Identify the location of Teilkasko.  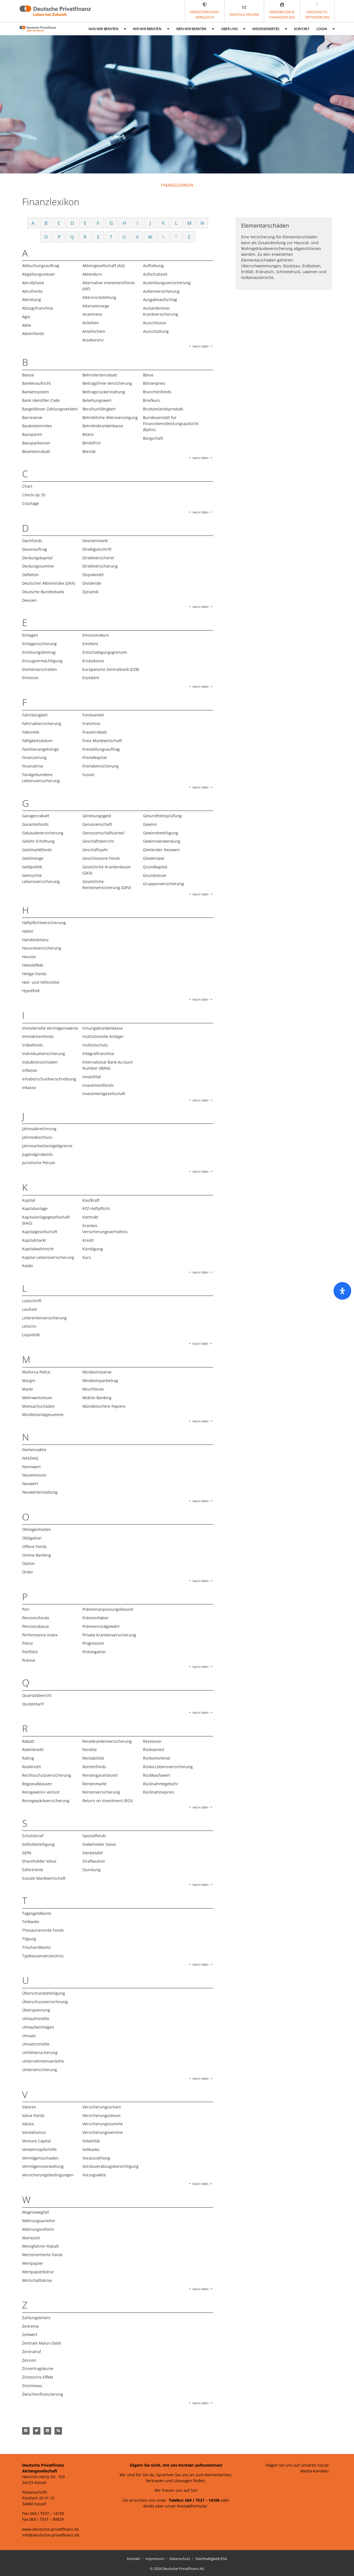
(30, 1921).